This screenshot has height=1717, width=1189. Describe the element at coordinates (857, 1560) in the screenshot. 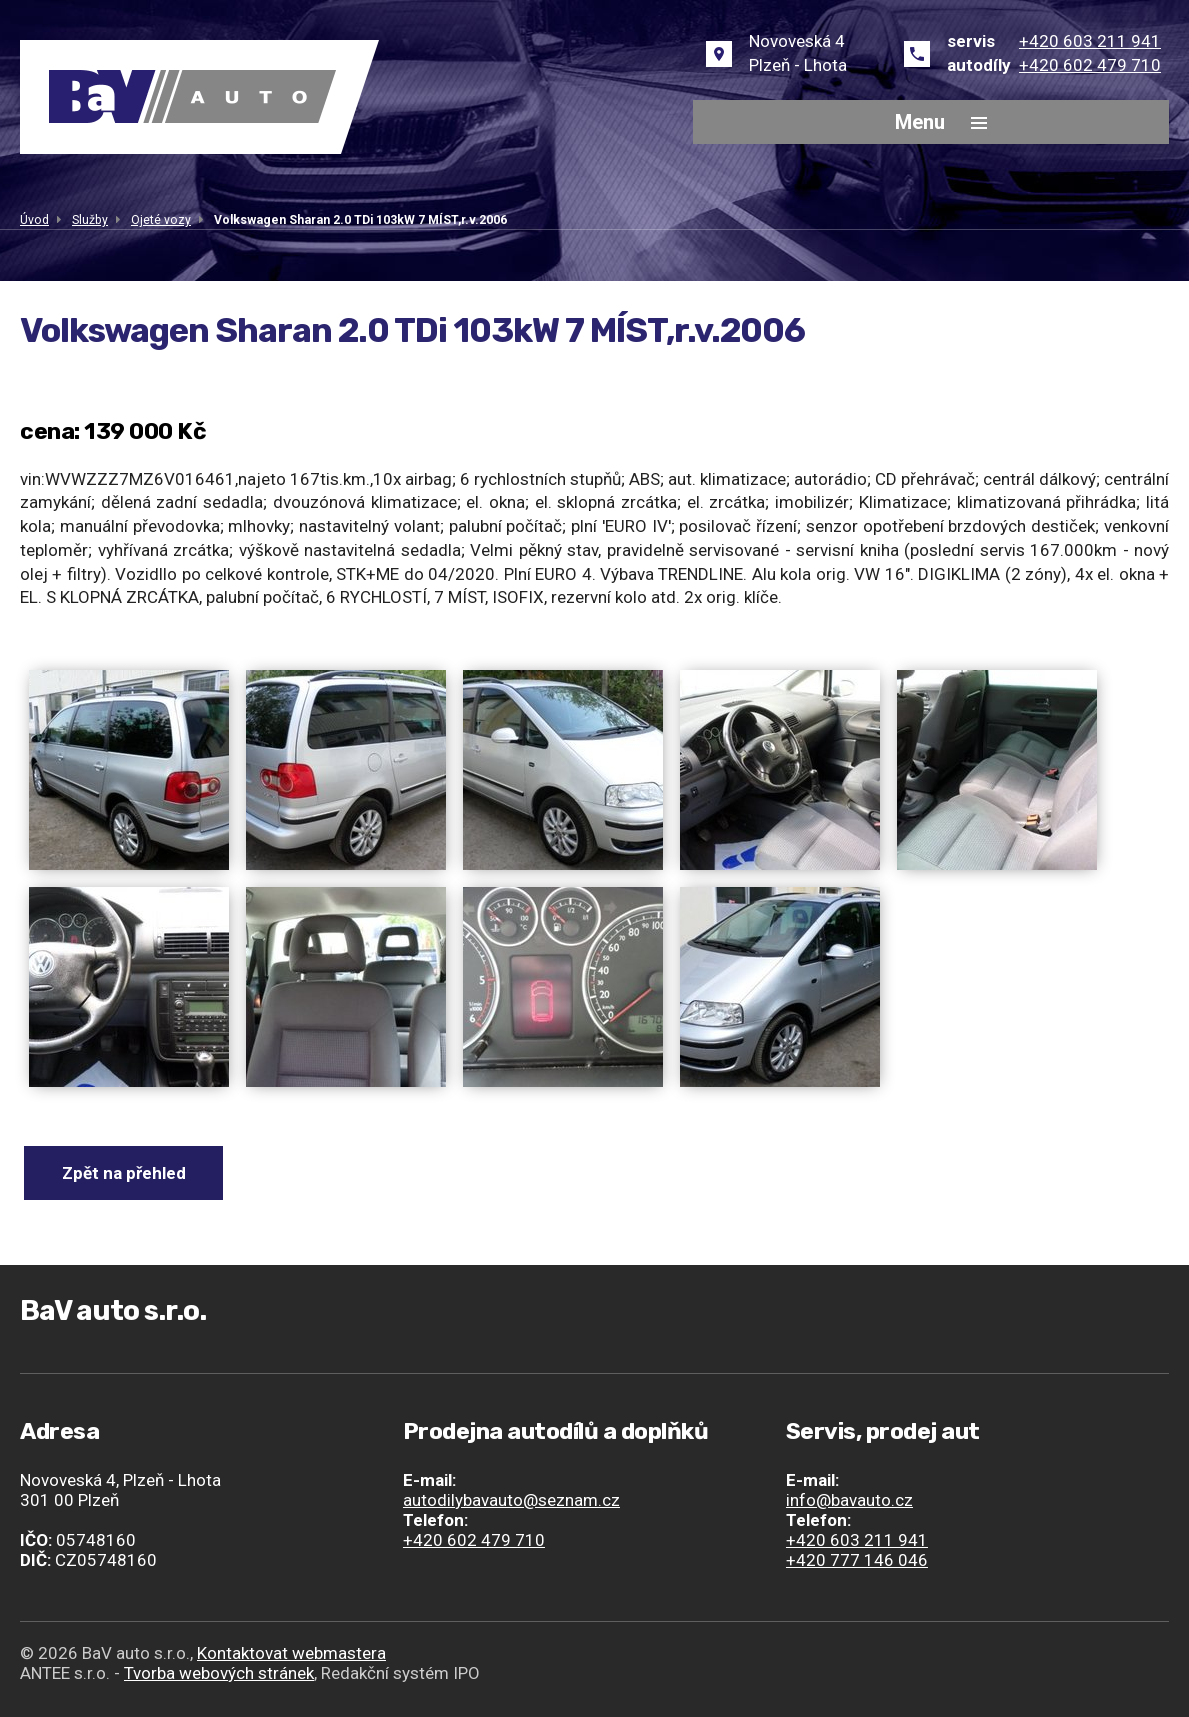

I see `+420 777 146 046` at that location.